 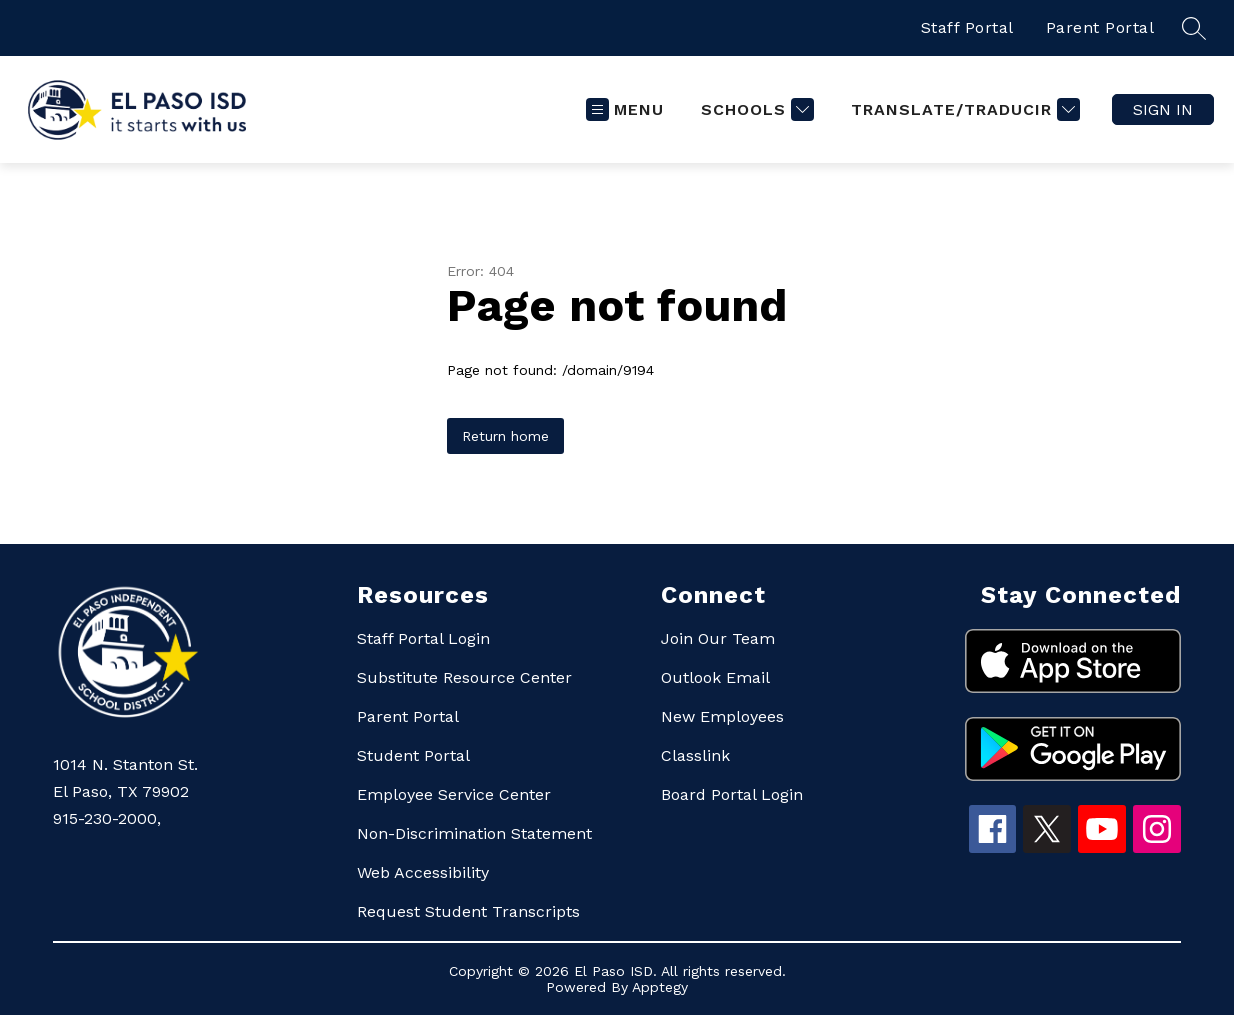 What do you see at coordinates (625, 109) in the screenshot?
I see `[Open menu]` at bounding box center [625, 109].